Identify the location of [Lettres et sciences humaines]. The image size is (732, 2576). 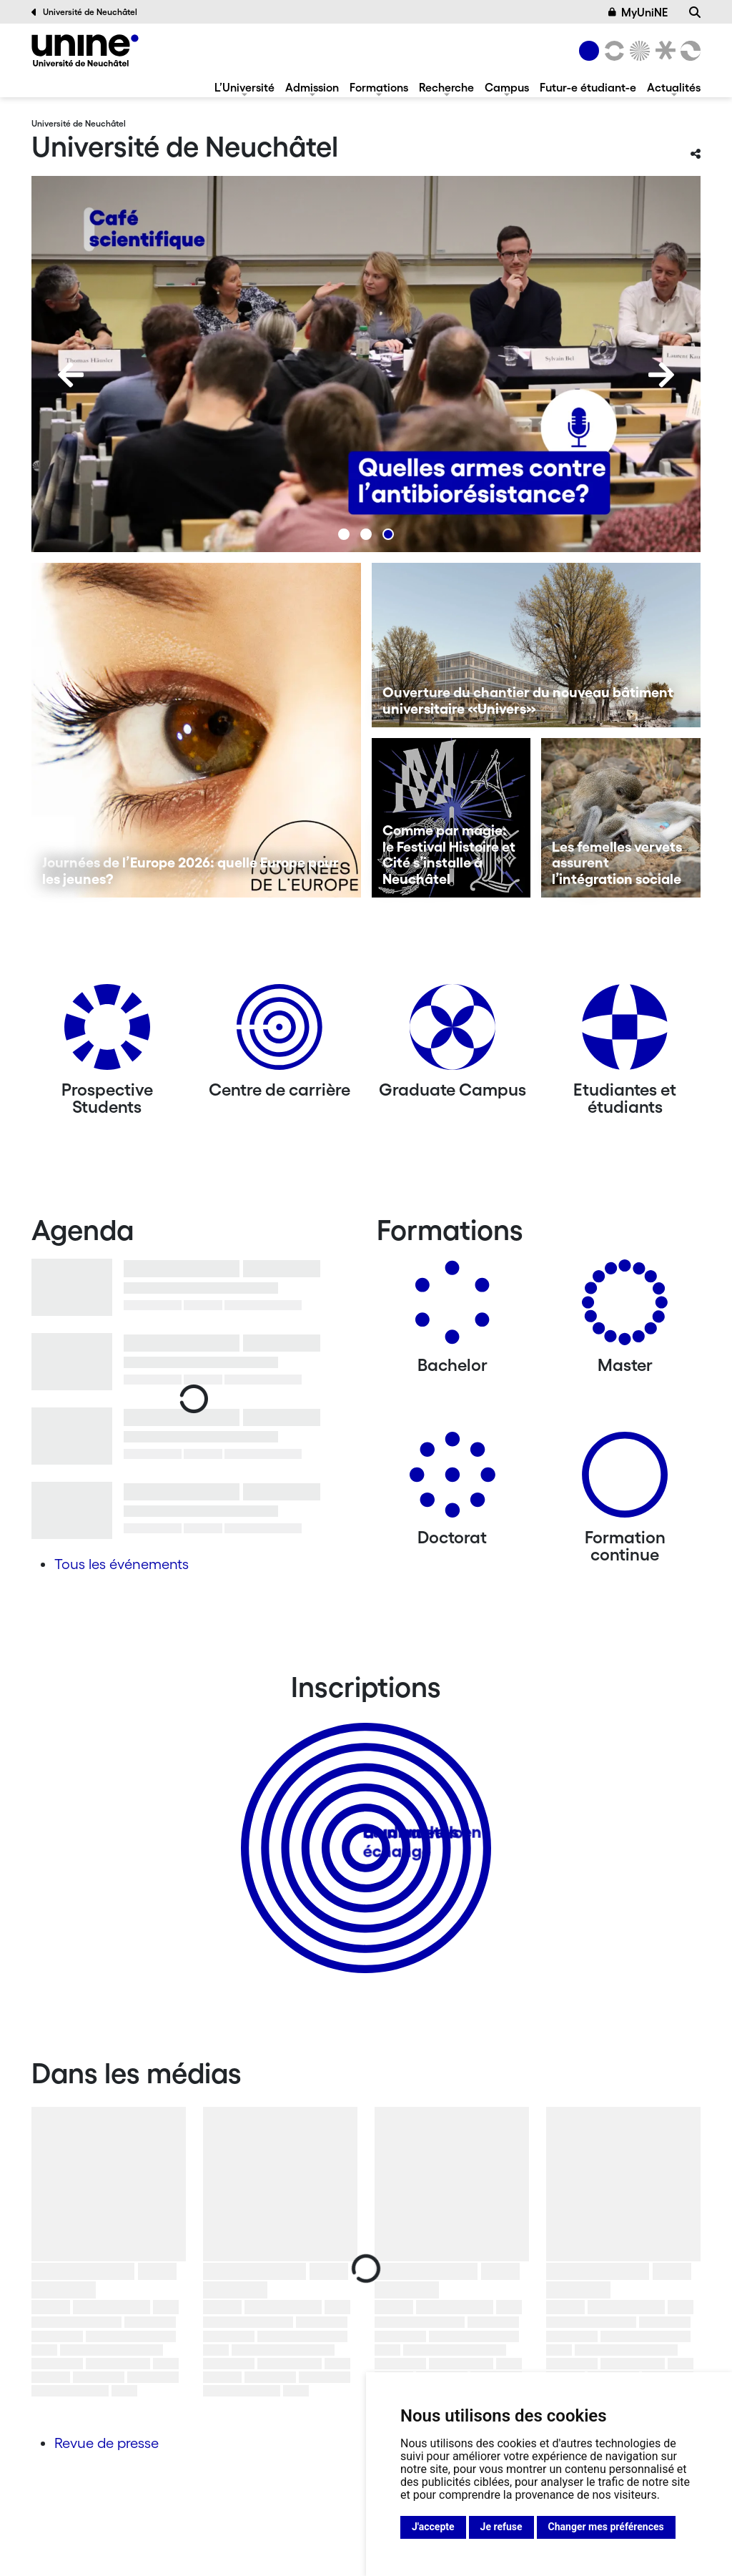
(612, 51).